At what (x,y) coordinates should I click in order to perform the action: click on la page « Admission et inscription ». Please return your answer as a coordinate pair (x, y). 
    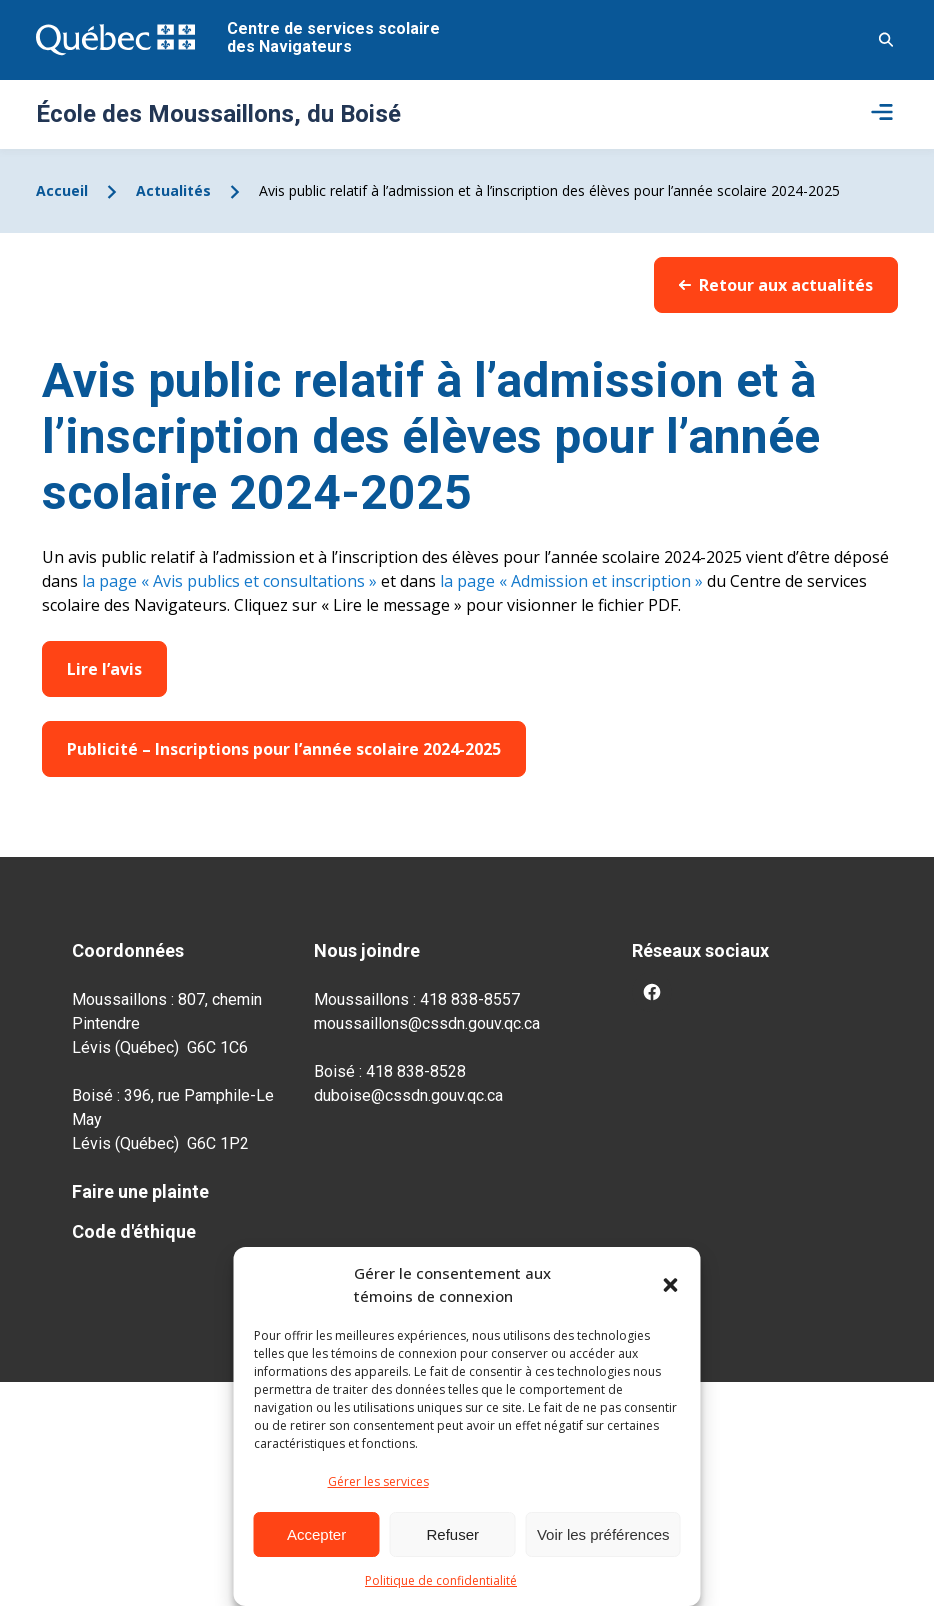
    Looking at the image, I should click on (569, 581).